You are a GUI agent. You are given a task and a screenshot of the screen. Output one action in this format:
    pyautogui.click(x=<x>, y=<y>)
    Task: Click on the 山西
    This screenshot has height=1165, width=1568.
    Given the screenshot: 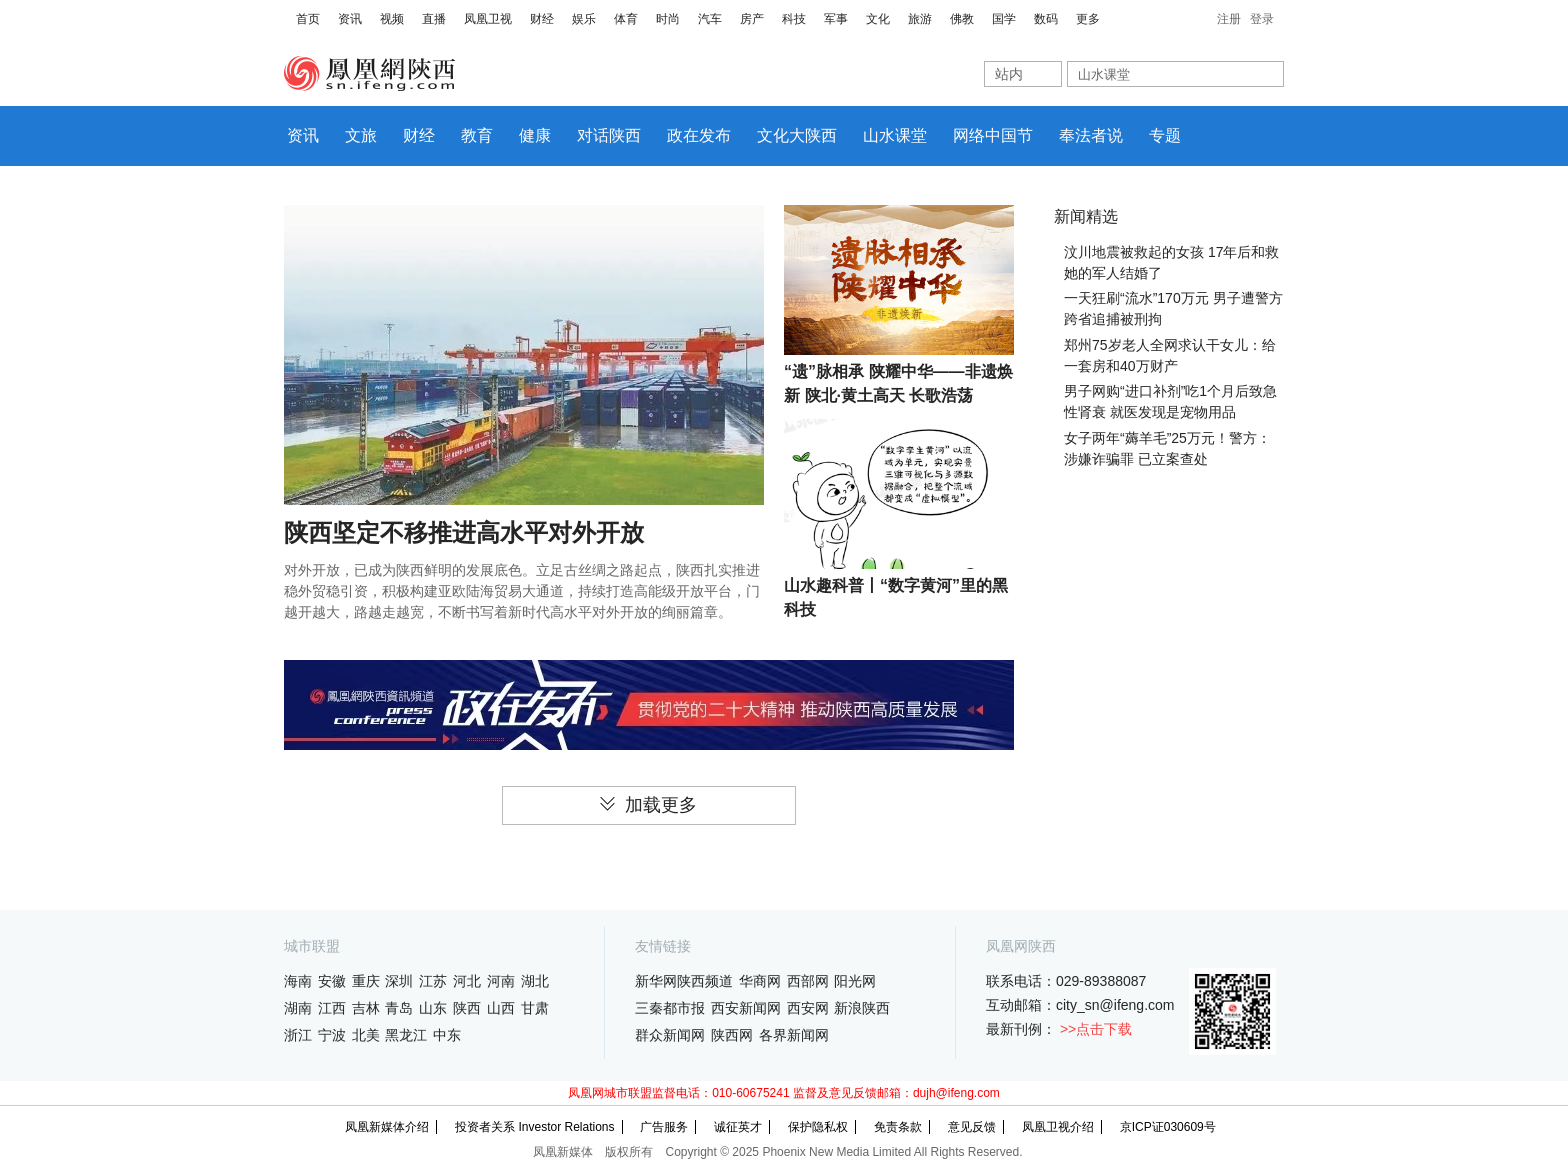 What is the action you would take?
    pyautogui.click(x=501, y=1008)
    